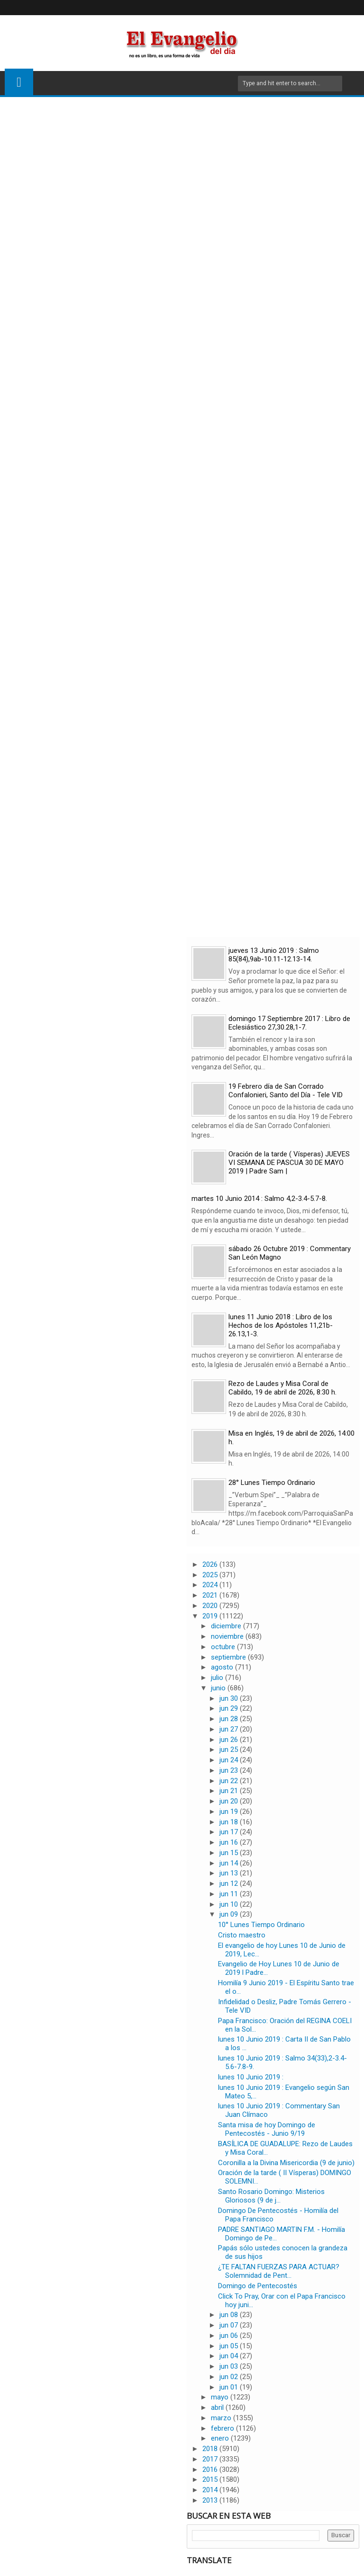 Image resolution: width=364 pixels, height=2576 pixels. I want to click on jun 22, so click(229, 1781).